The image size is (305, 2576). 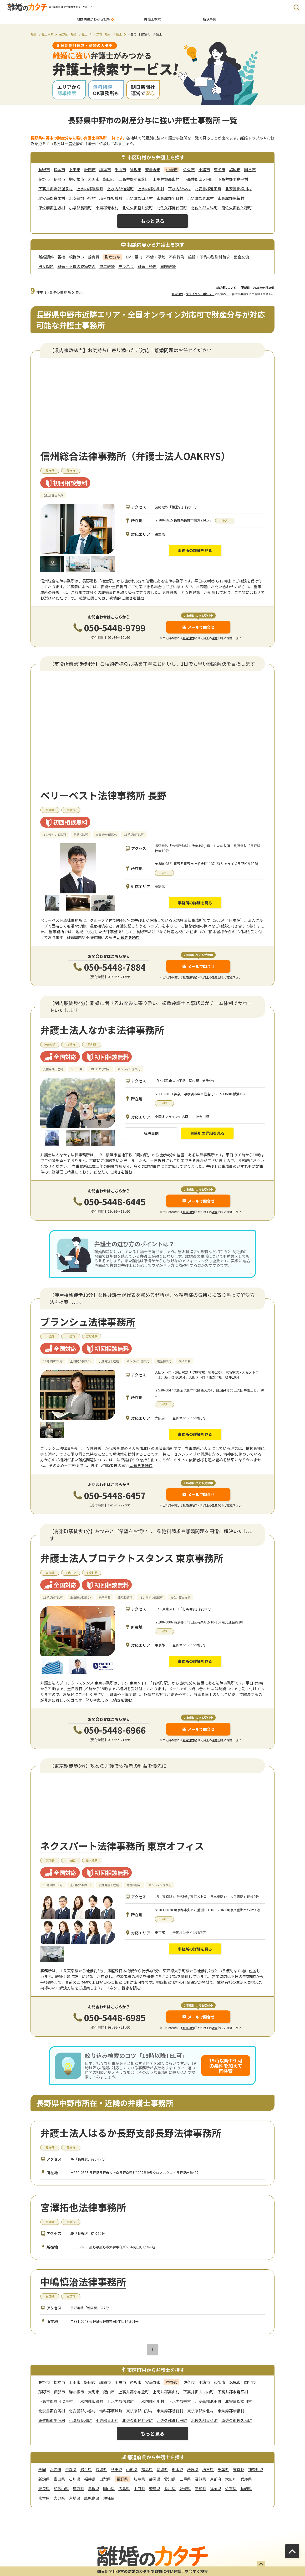 What do you see at coordinates (177, 2211) in the screenshot?
I see `栃木県` at bounding box center [177, 2211].